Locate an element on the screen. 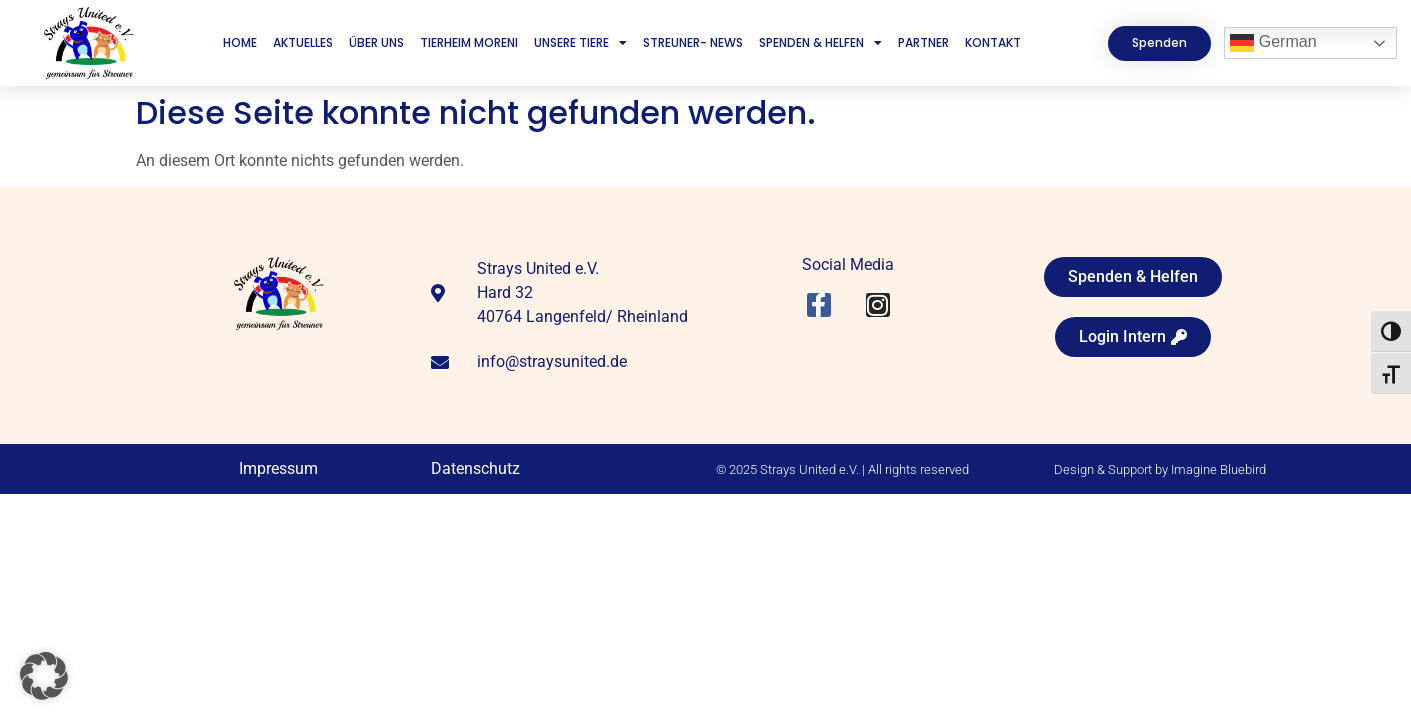  Tierheim Moreni is located at coordinates (469, 42).